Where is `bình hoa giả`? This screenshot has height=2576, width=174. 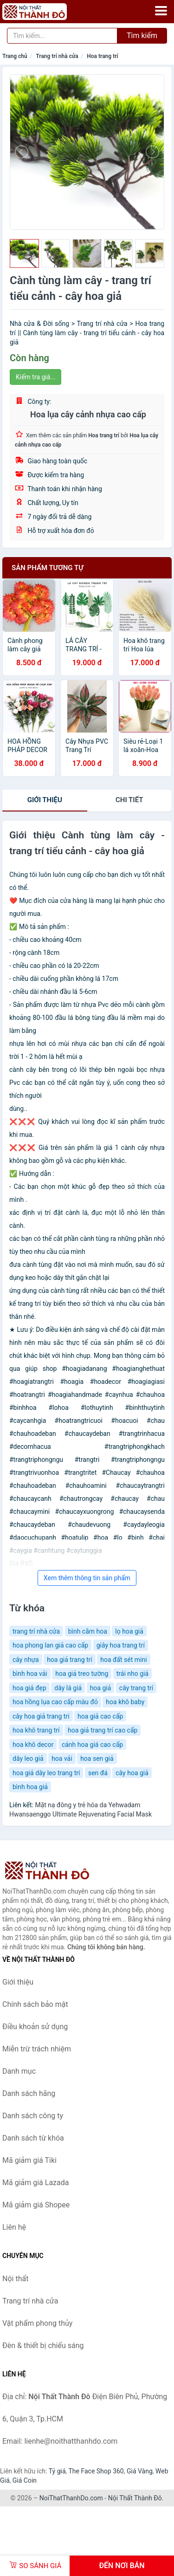 bình hoa giả is located at coordinates (30, 1787).